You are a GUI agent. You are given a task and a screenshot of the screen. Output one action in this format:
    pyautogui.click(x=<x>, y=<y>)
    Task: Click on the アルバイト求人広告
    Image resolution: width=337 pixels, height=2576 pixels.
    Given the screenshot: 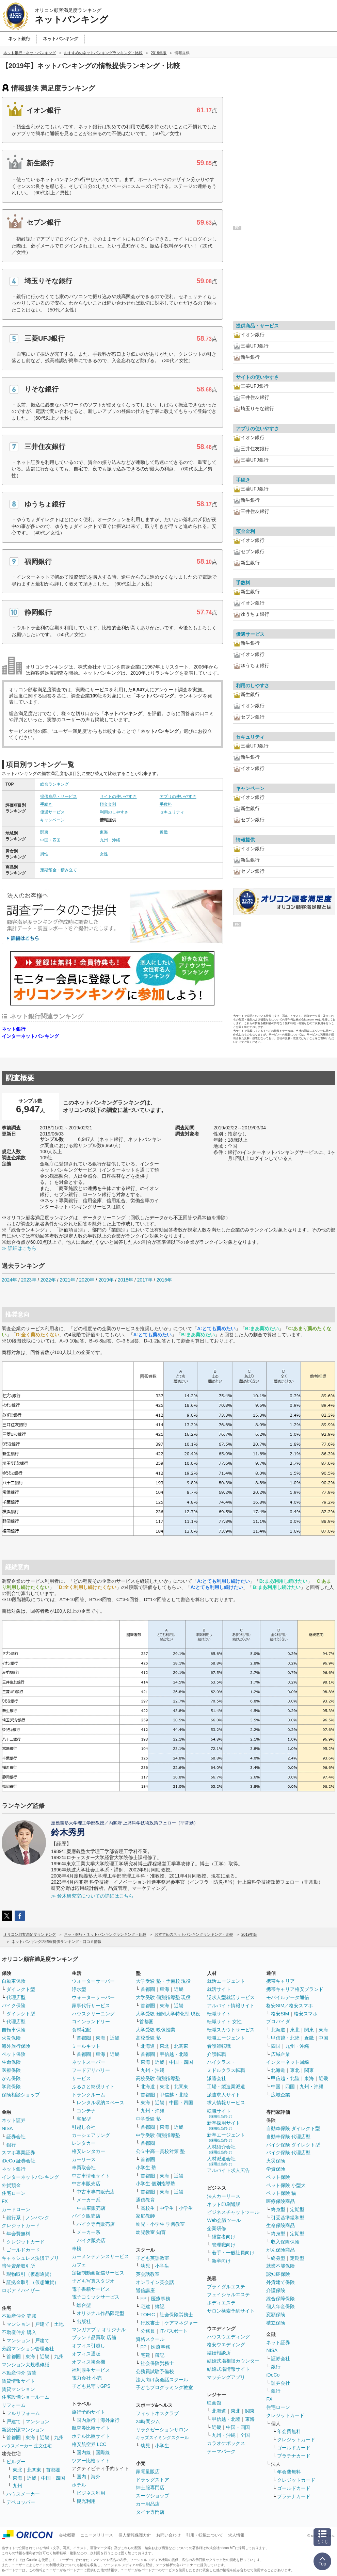 What is the action you would take?
    pyautogui.click(x=228, y=2170)
    